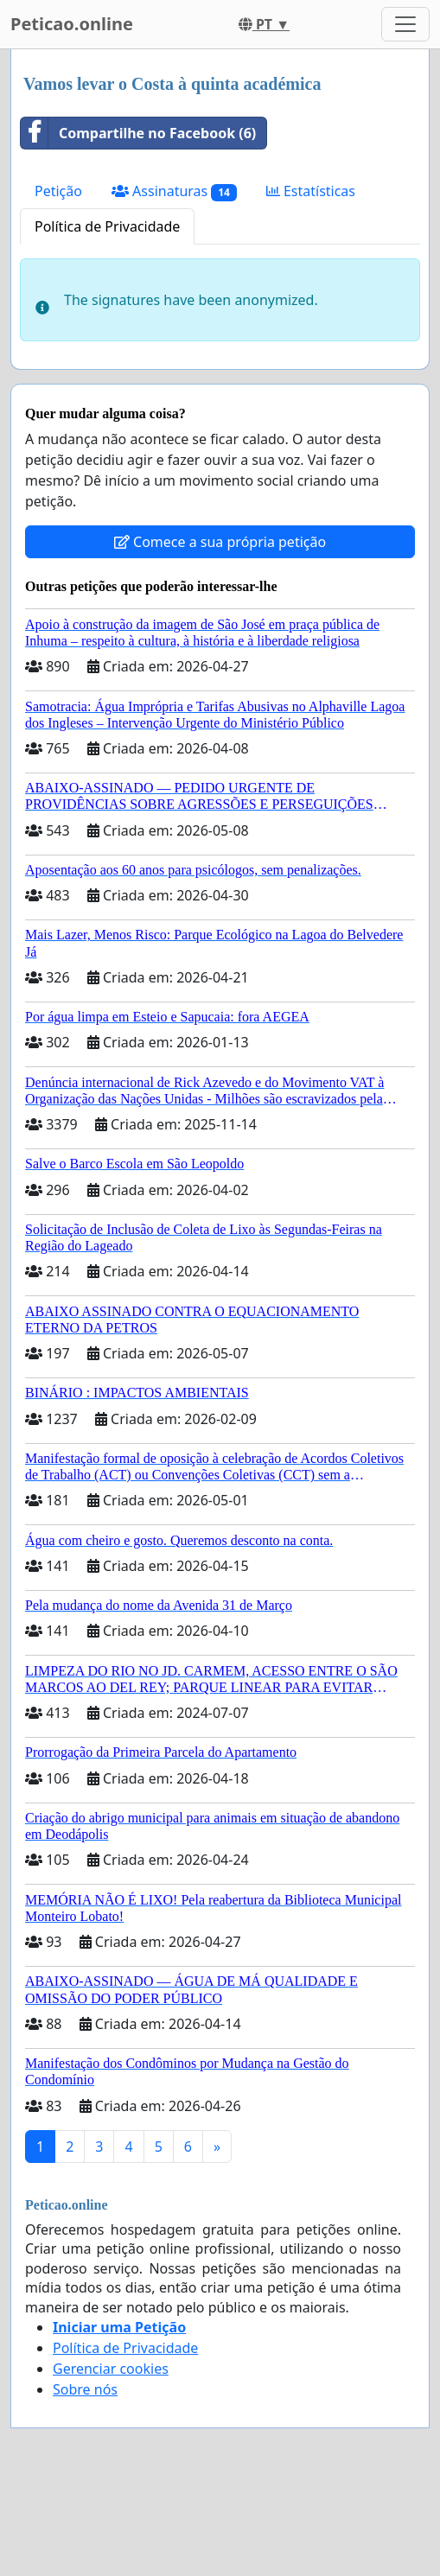  What do you see at coordinates (174, 191) in the screenshot?
I see `Assinaturas` at bounding box center [174, 191].